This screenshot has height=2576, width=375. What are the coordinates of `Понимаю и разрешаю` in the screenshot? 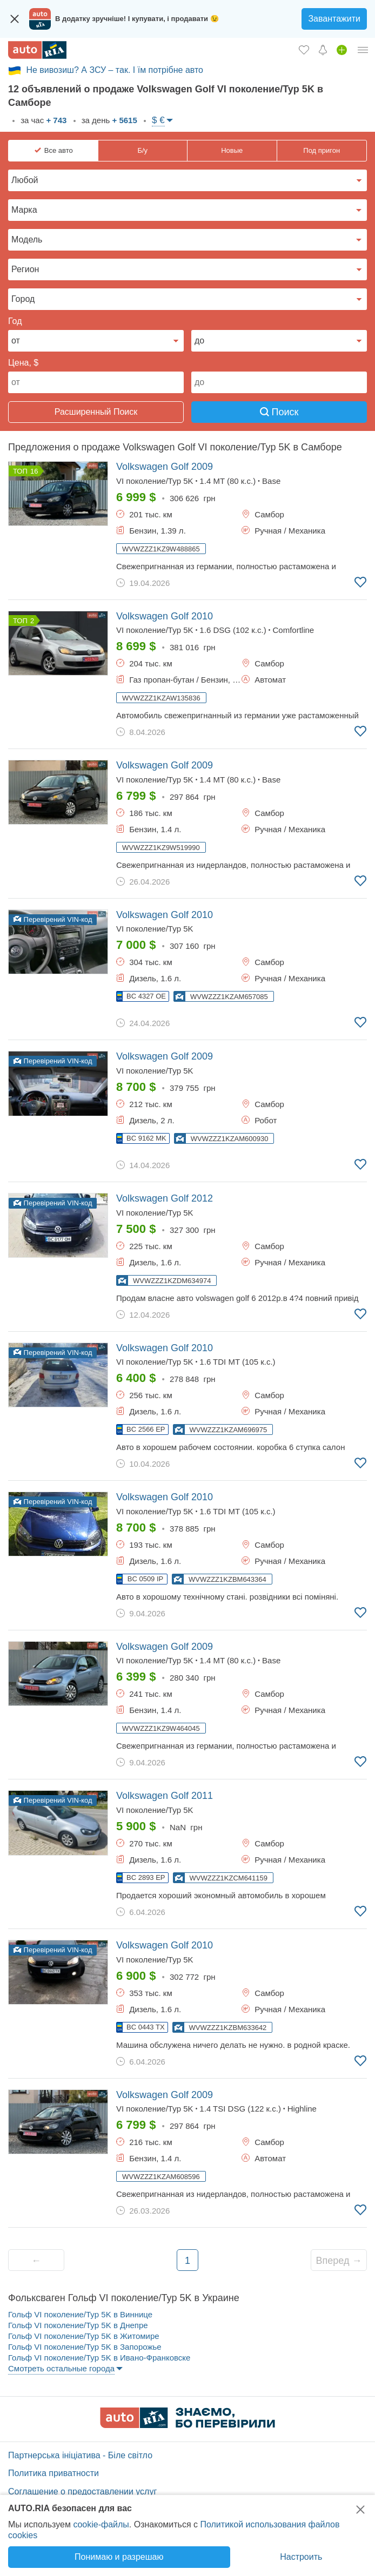 It's located at (119, 2556).